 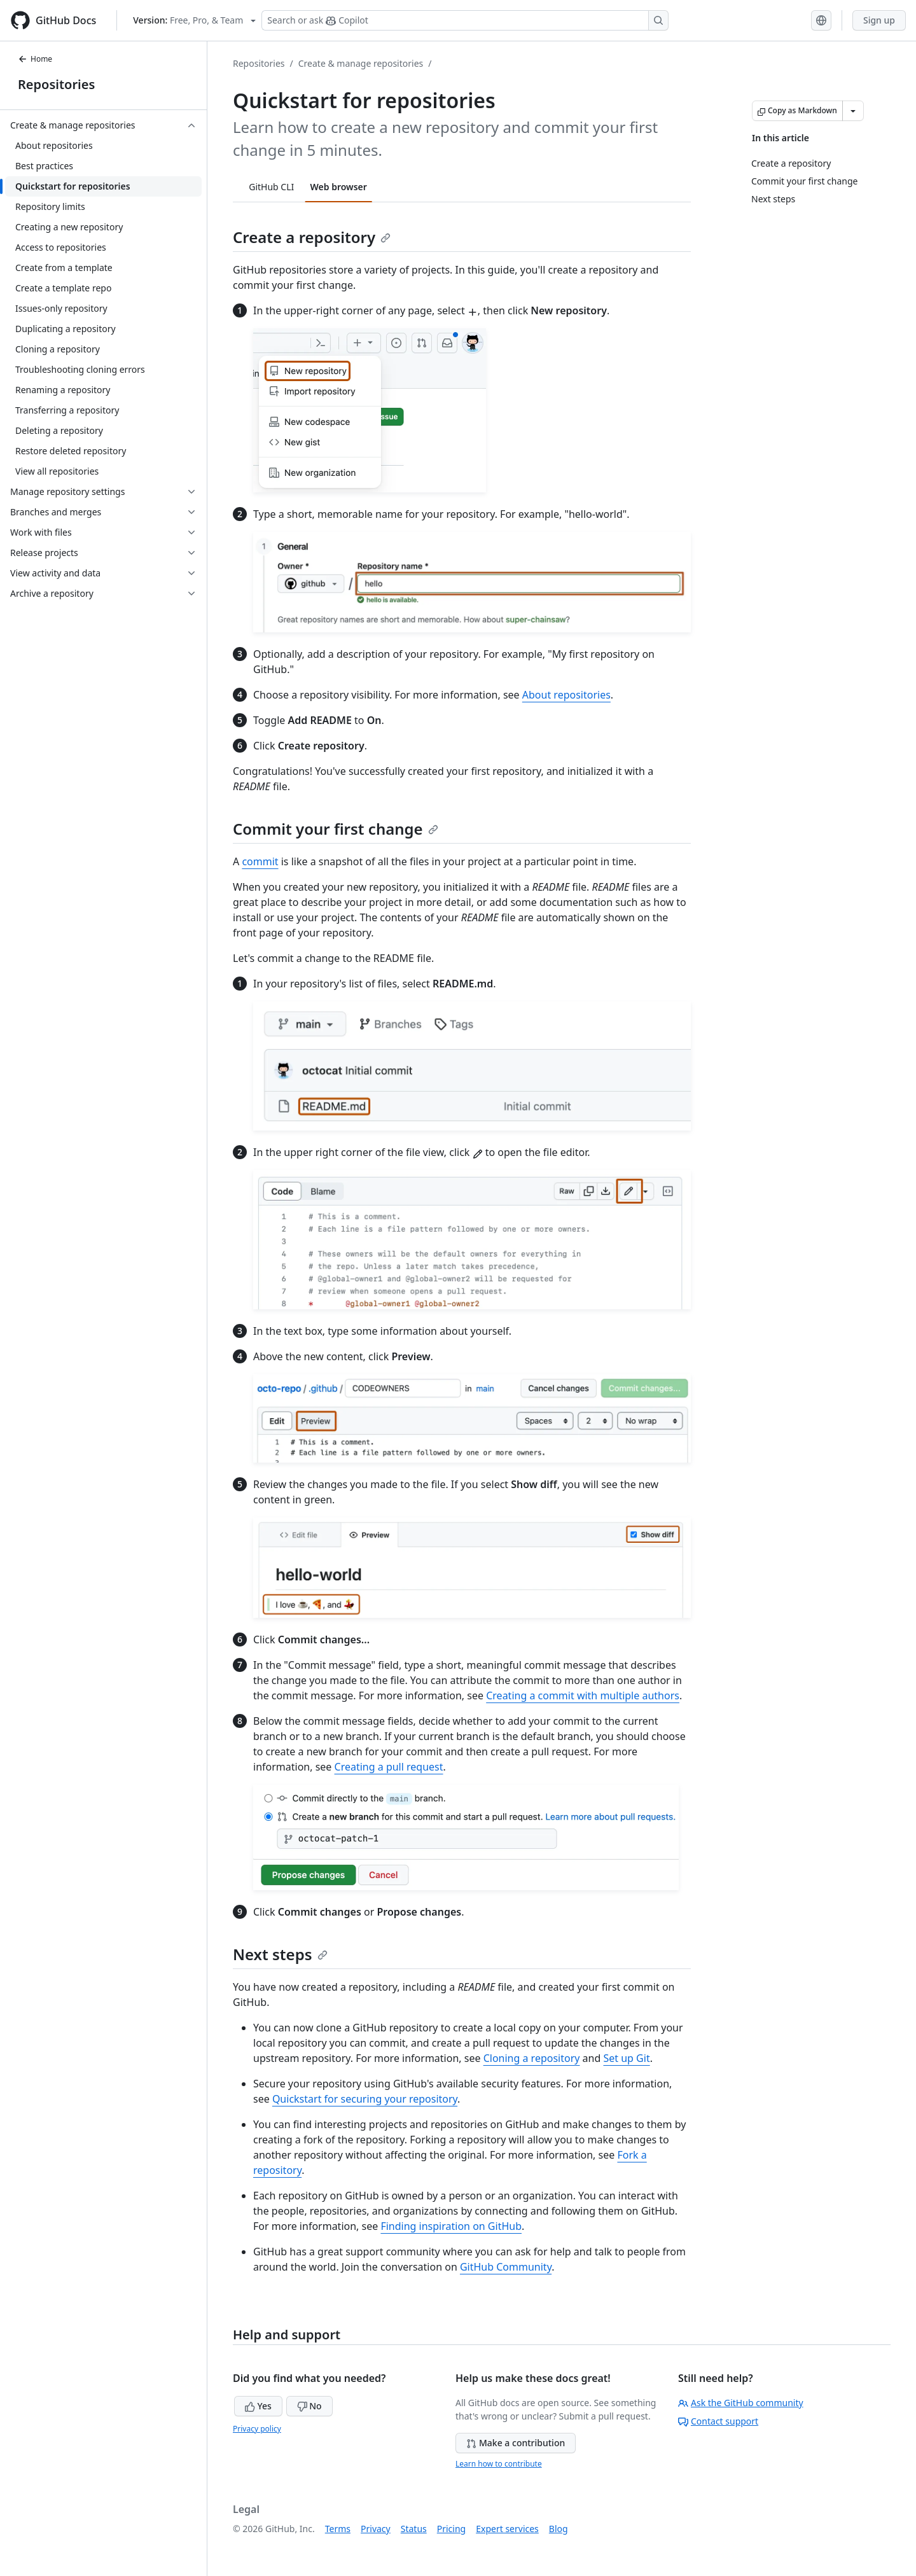 What do you see at coordinates (451, 2226) in the screenshot?
I see `Finding inspiration on GitHub` at bounding box center [451, 2226].